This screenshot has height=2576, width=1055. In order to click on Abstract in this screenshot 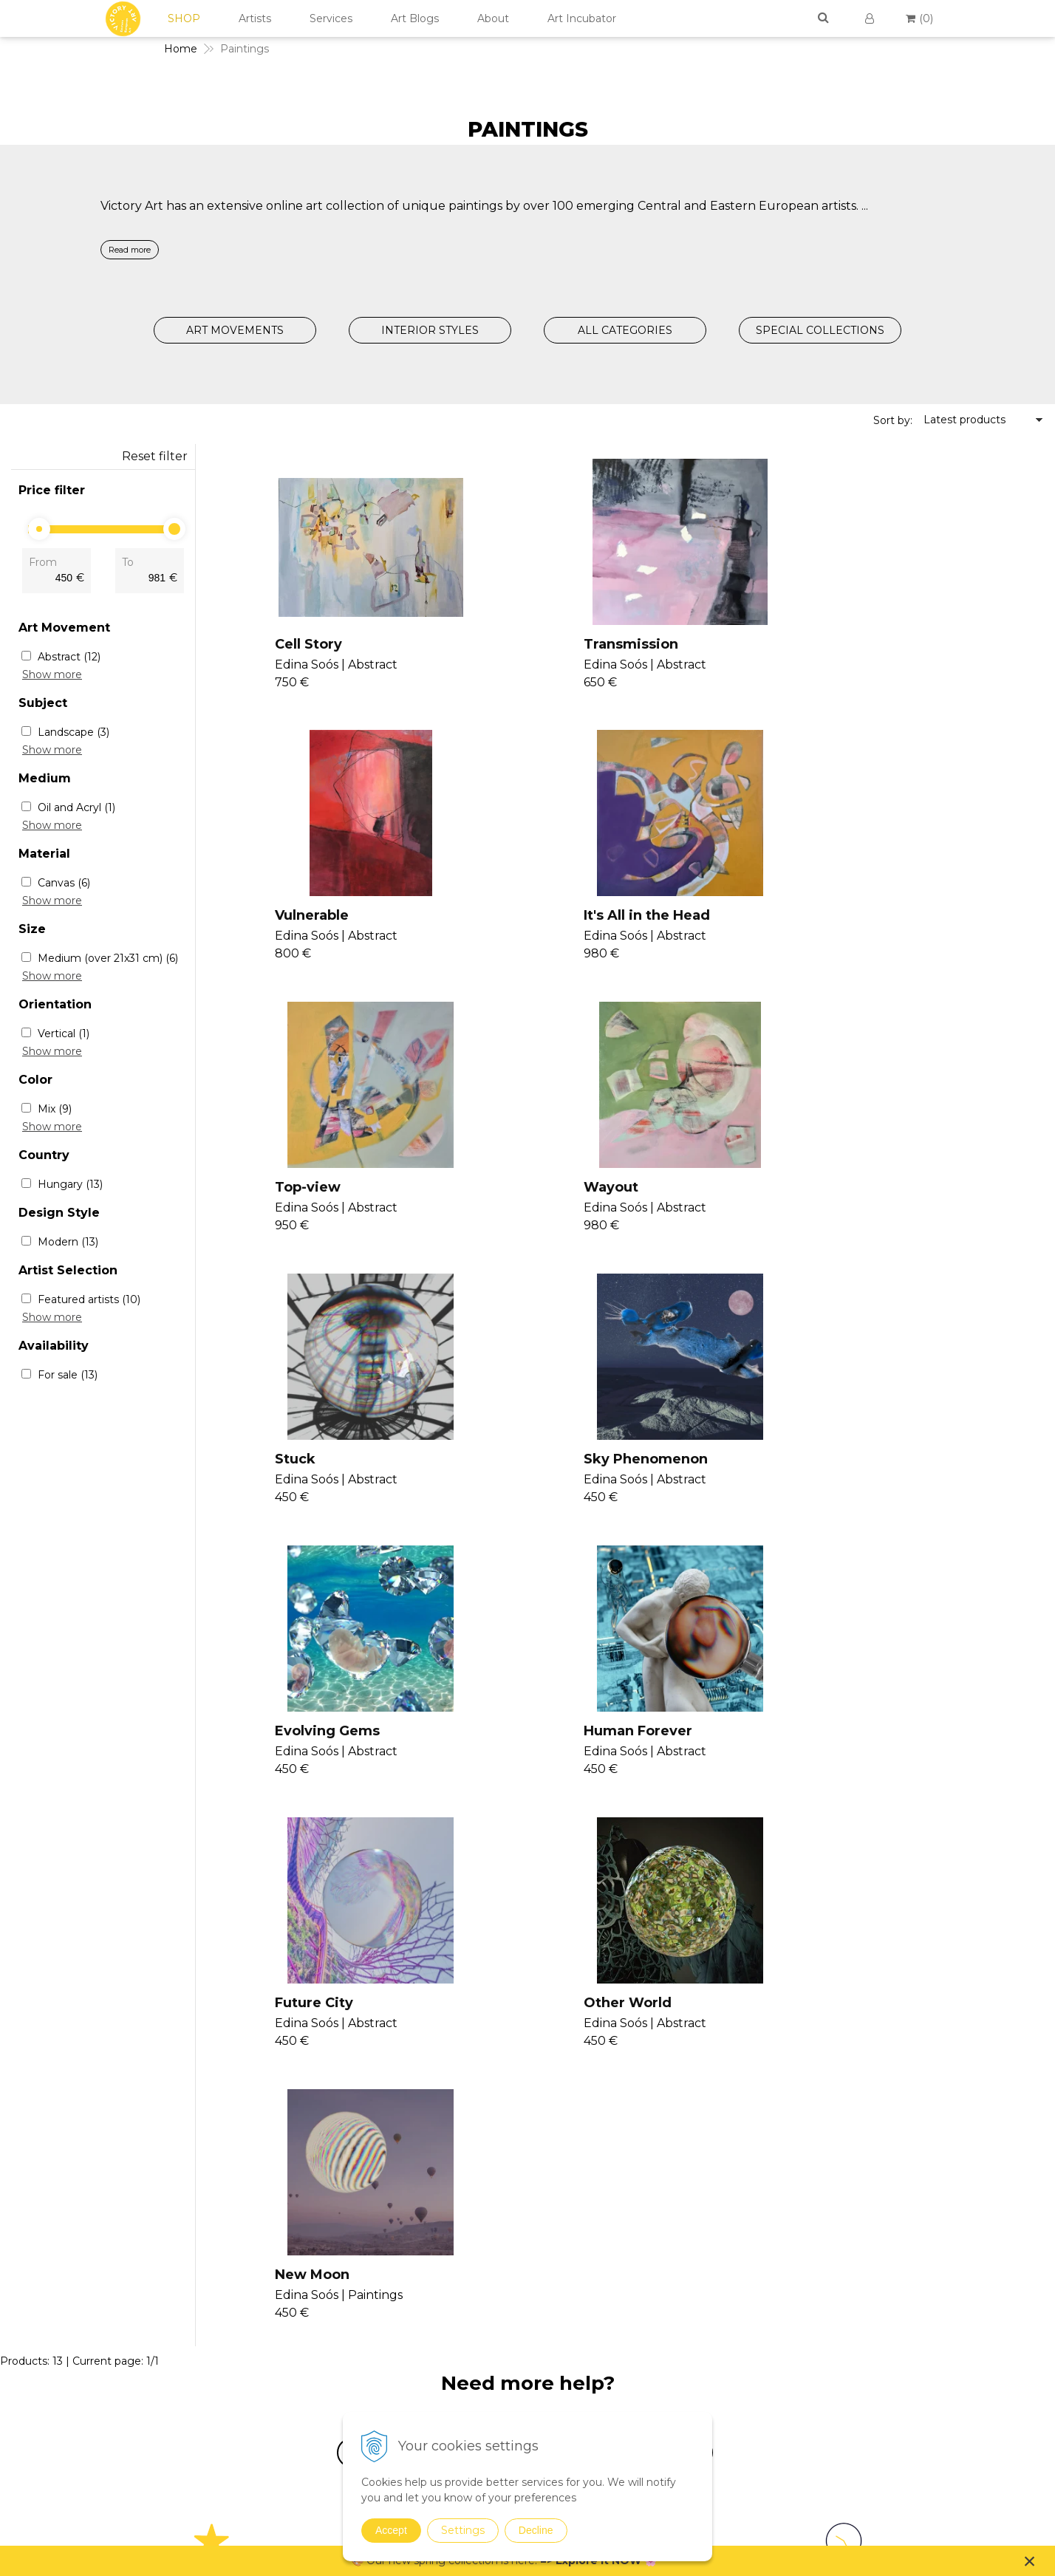, I will do `click(69, 656)`.